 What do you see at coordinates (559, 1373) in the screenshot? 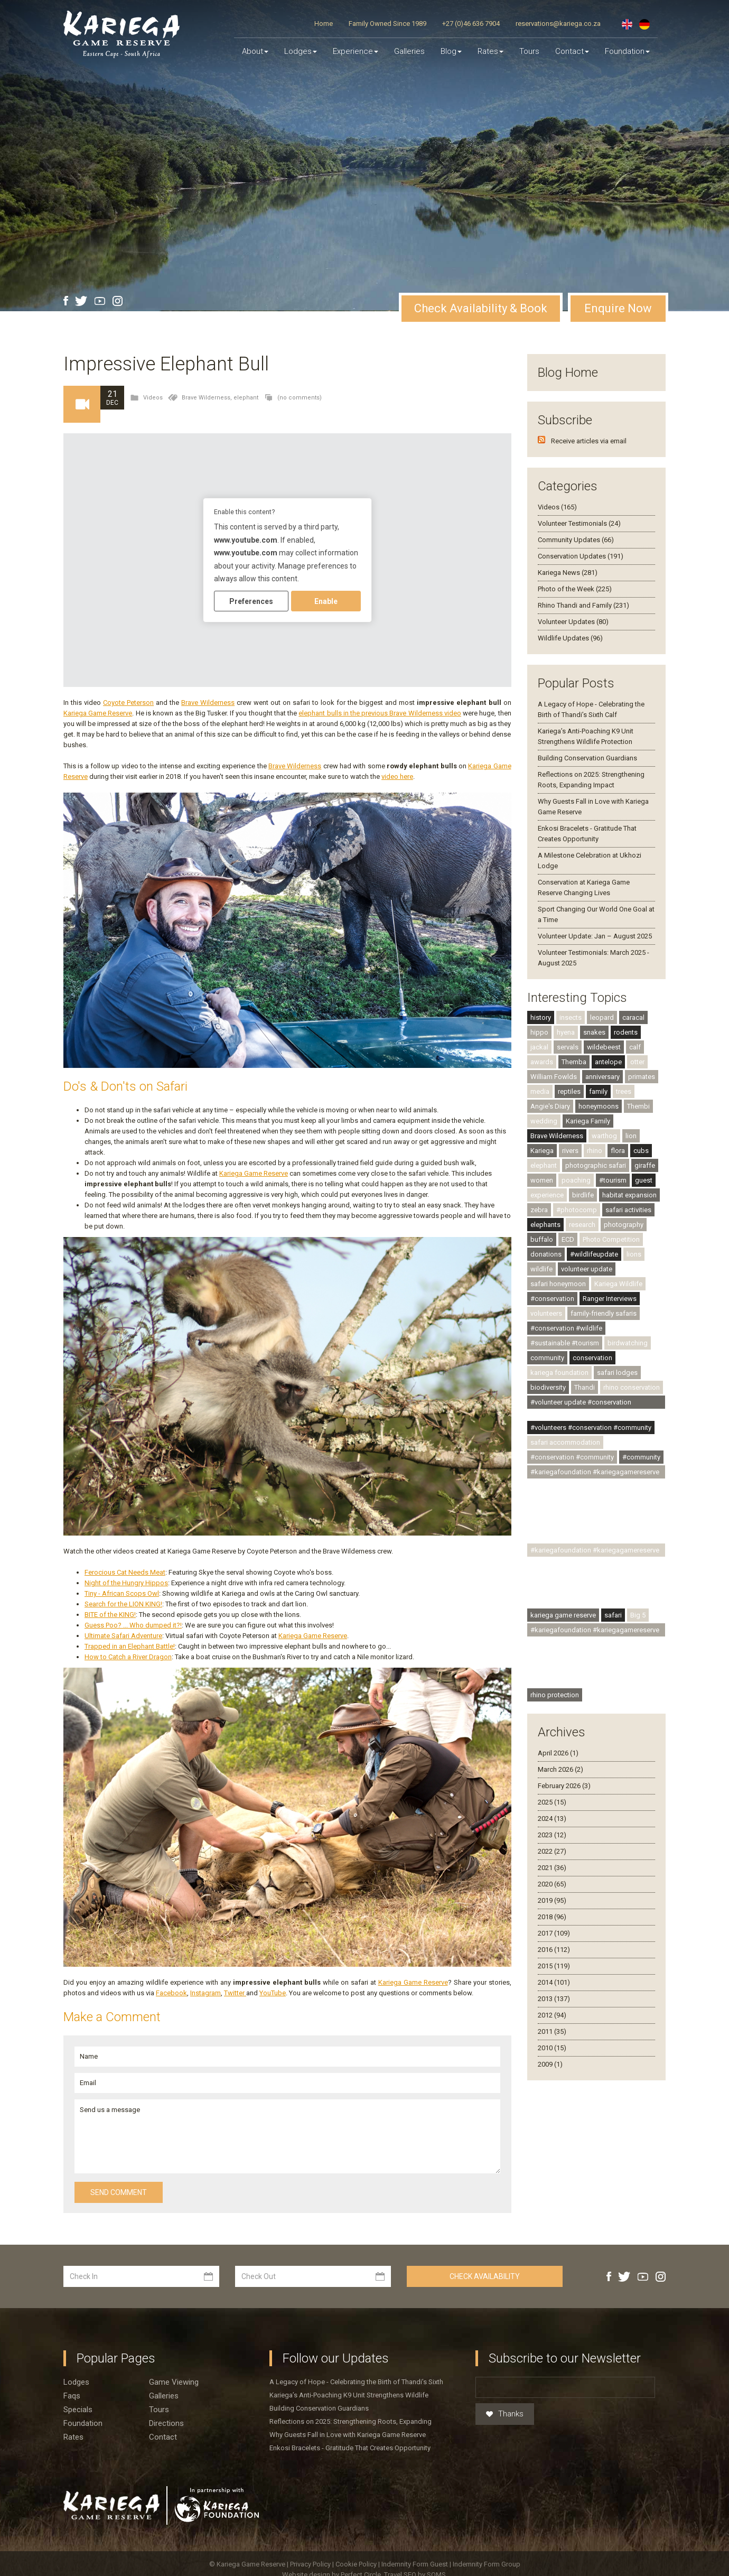
I see `kariega foundation` at bounding box center [559, 1373].